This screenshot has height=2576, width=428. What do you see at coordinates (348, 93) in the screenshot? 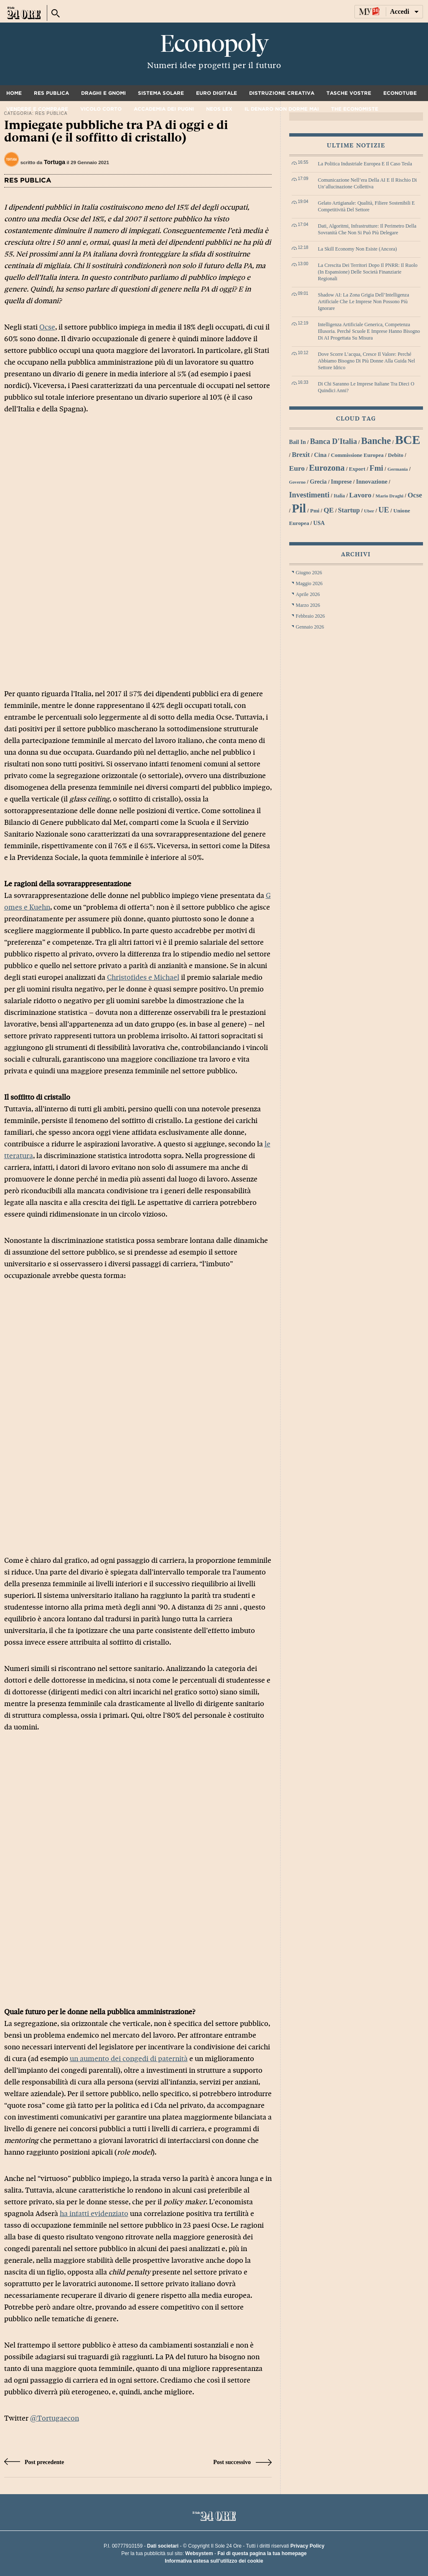
I see `Tasche vostre` at bounding box center [348, 93].